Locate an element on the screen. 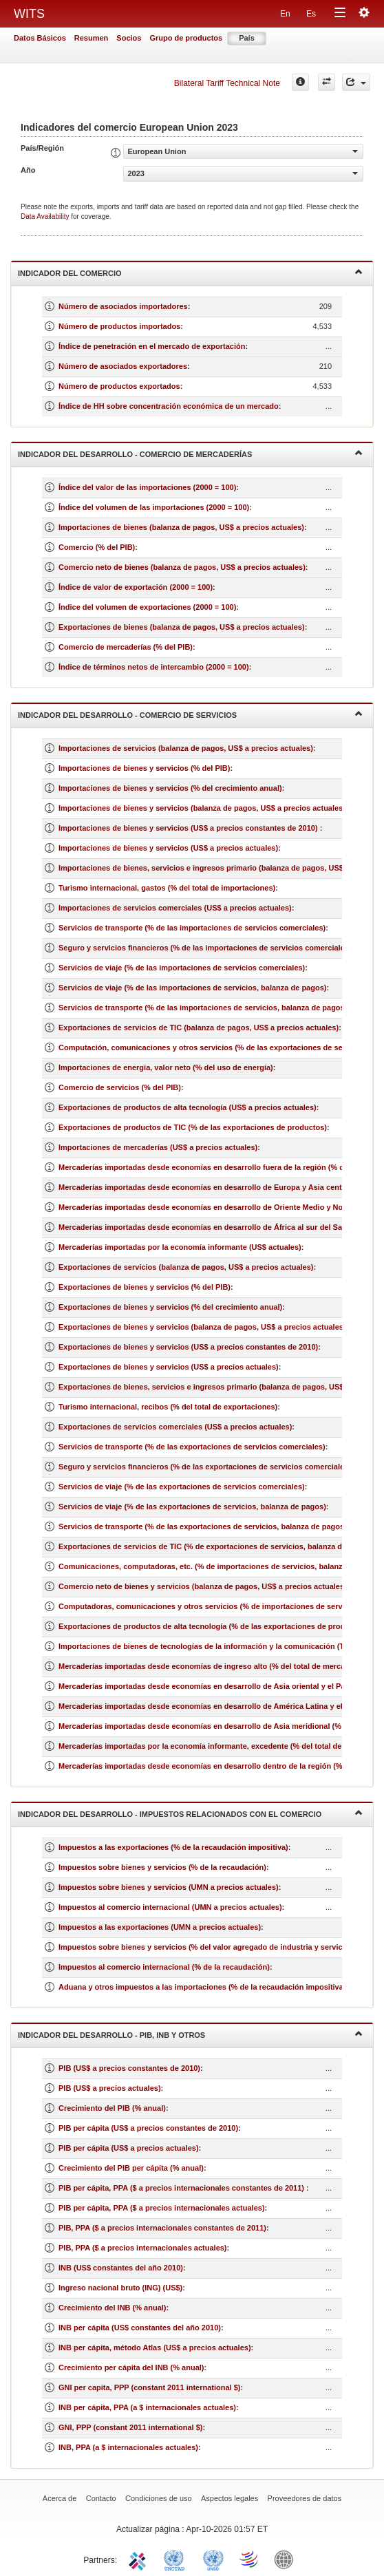 The height and width of the screenshot is (2576, 384). UNSTATS is located at coordinates (213, 2559).